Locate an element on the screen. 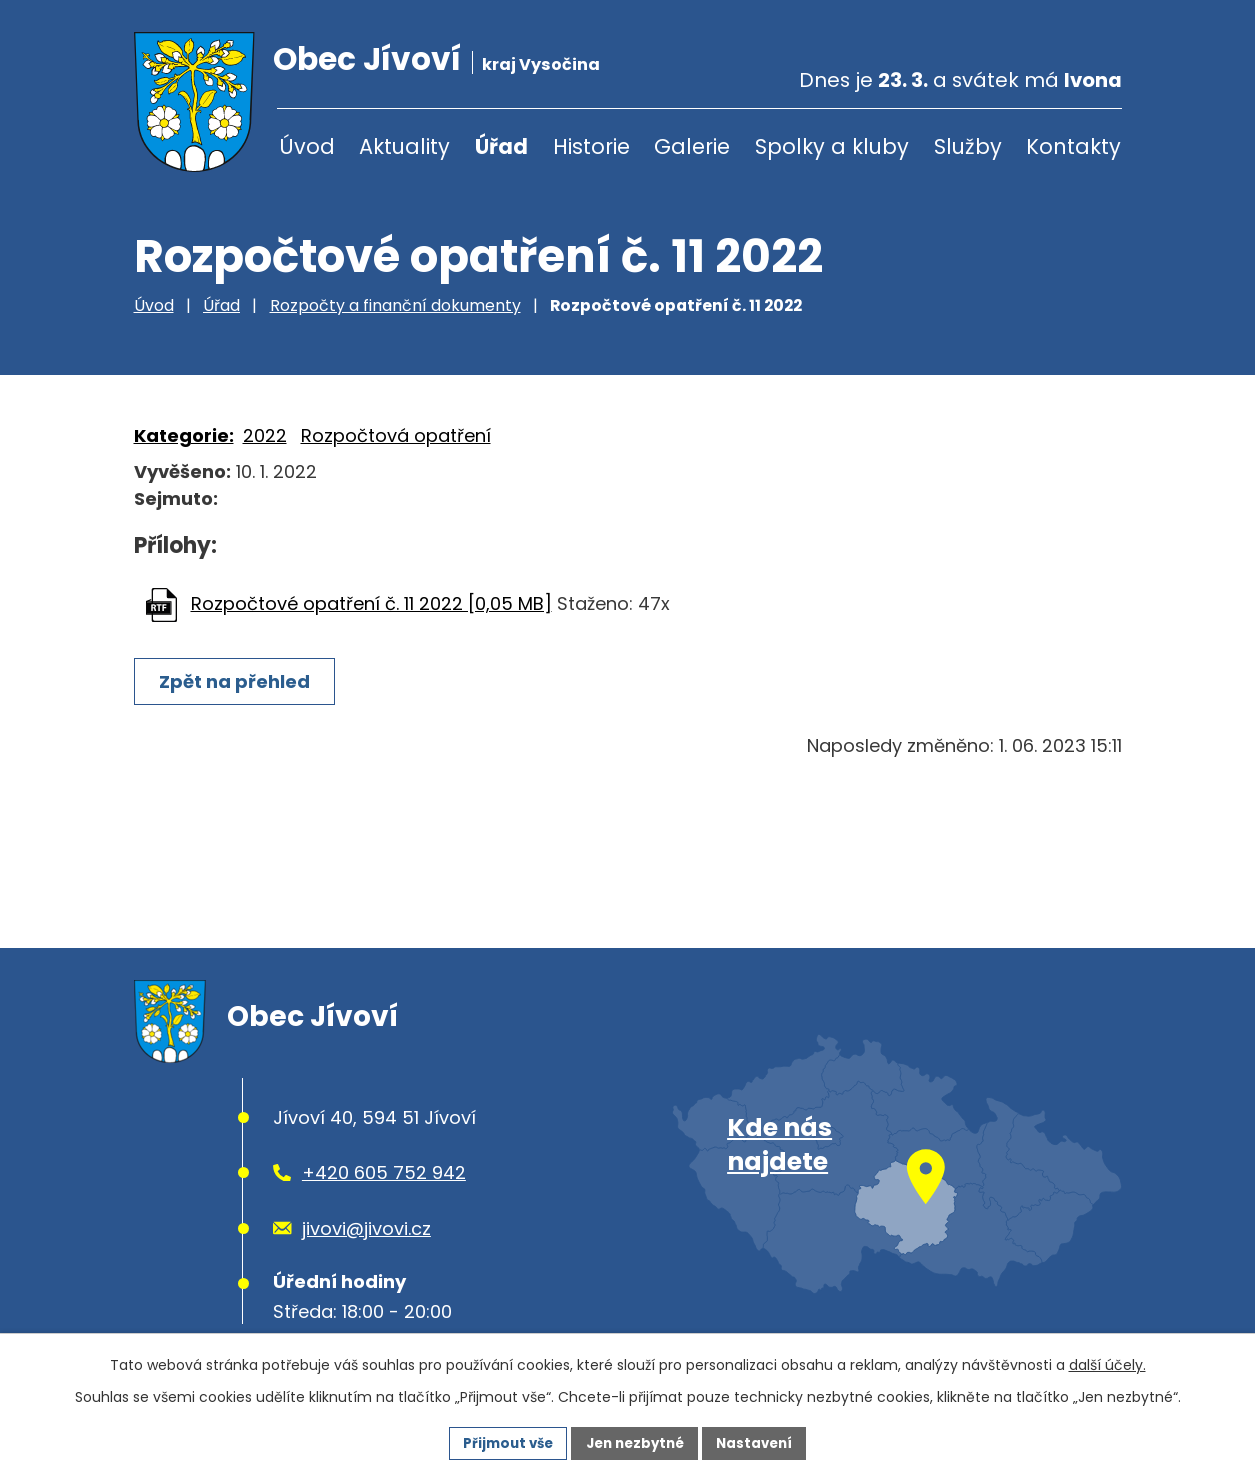  2022 is located at coordinates (265, 435).